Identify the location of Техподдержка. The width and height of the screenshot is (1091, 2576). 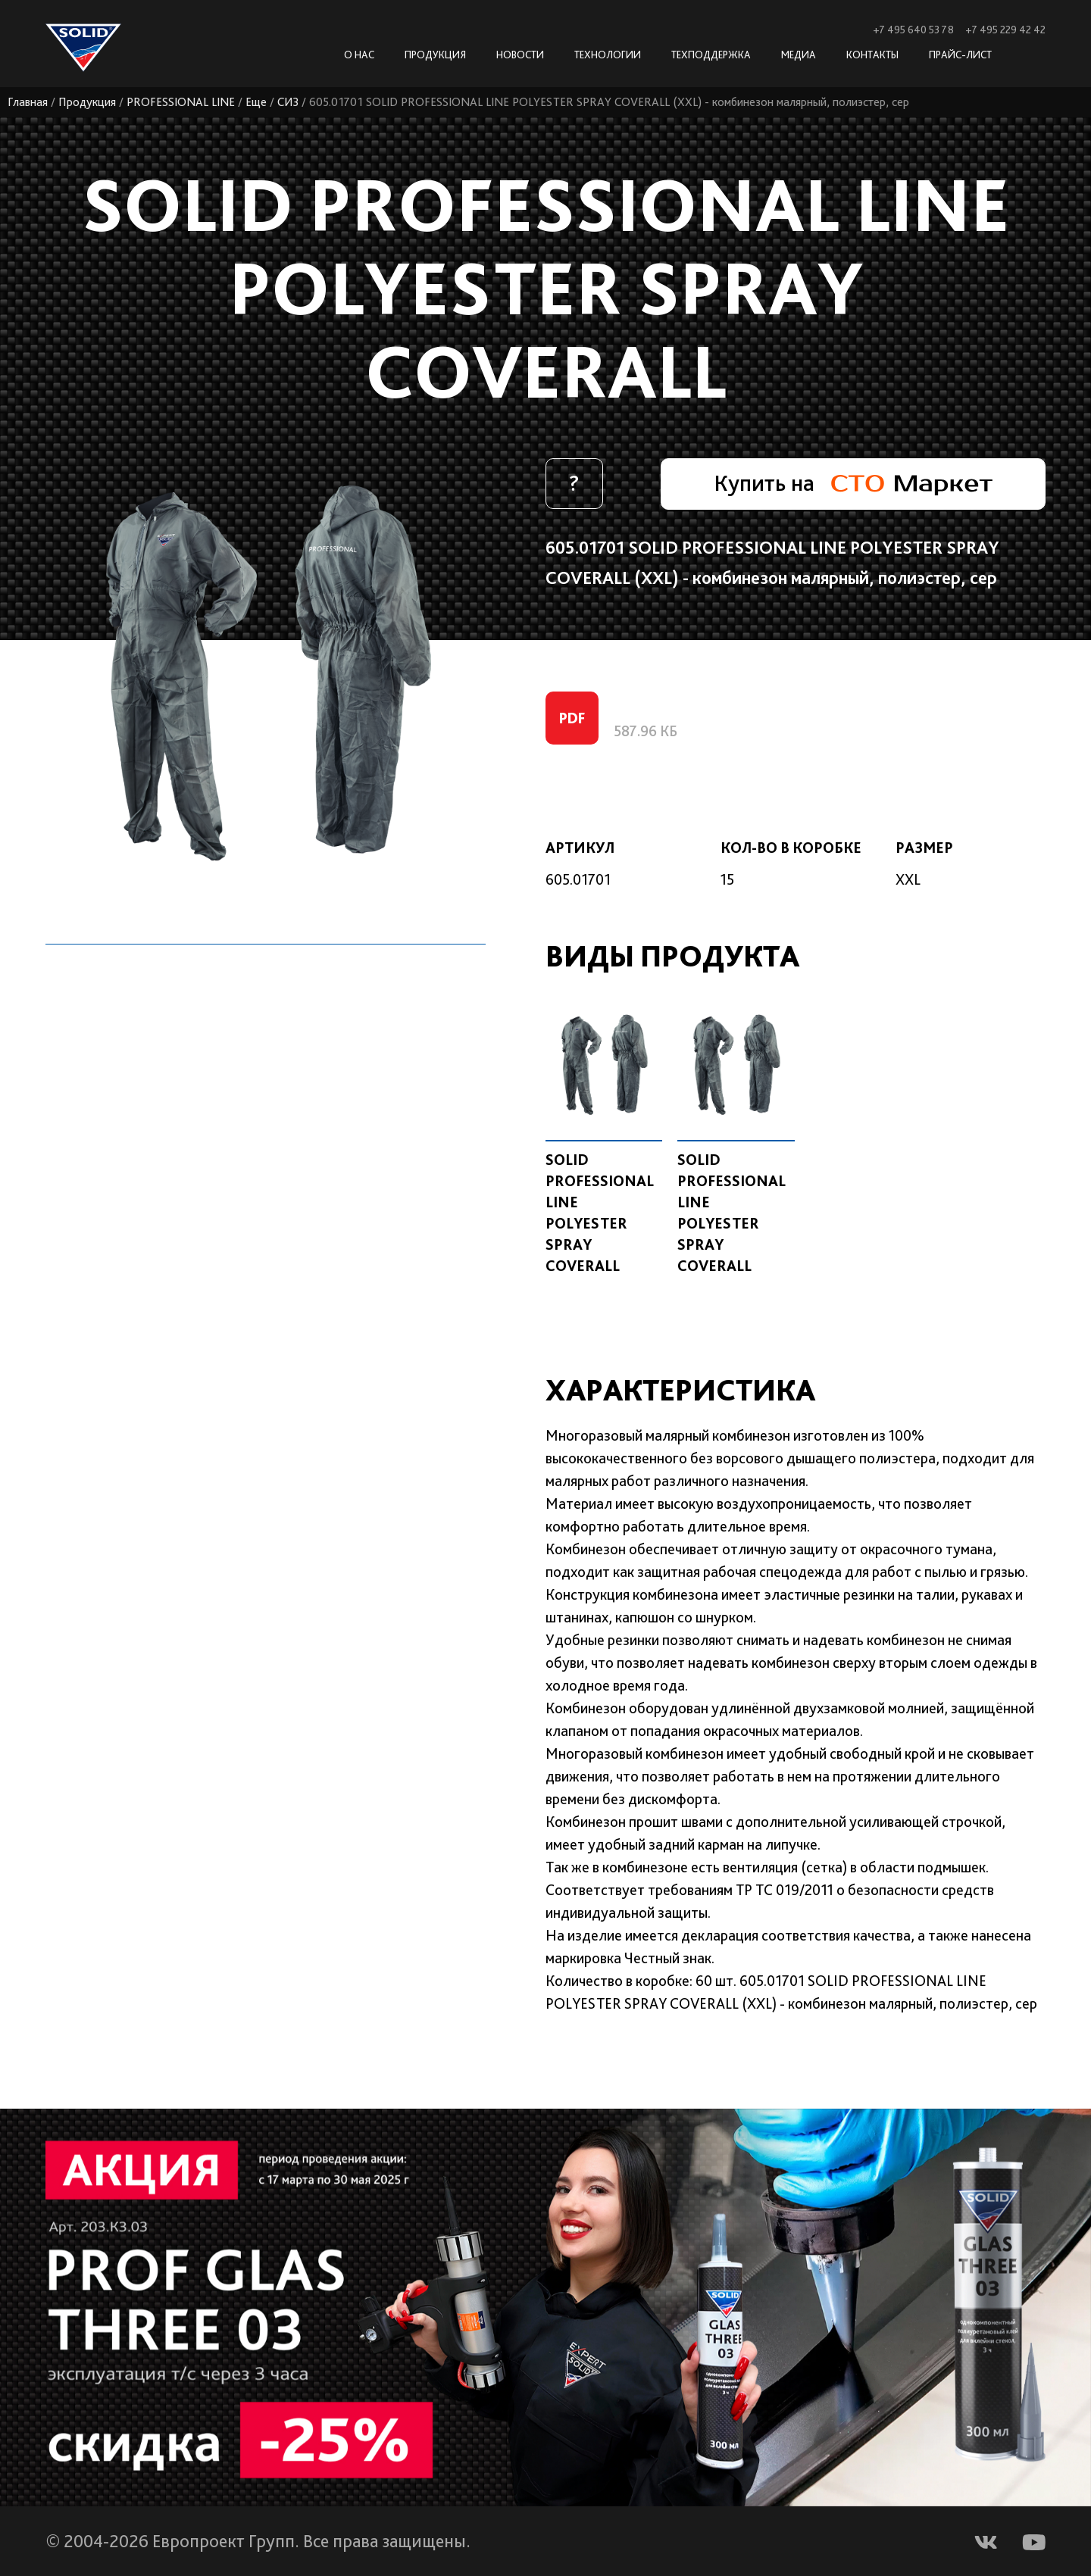
(711, 54).